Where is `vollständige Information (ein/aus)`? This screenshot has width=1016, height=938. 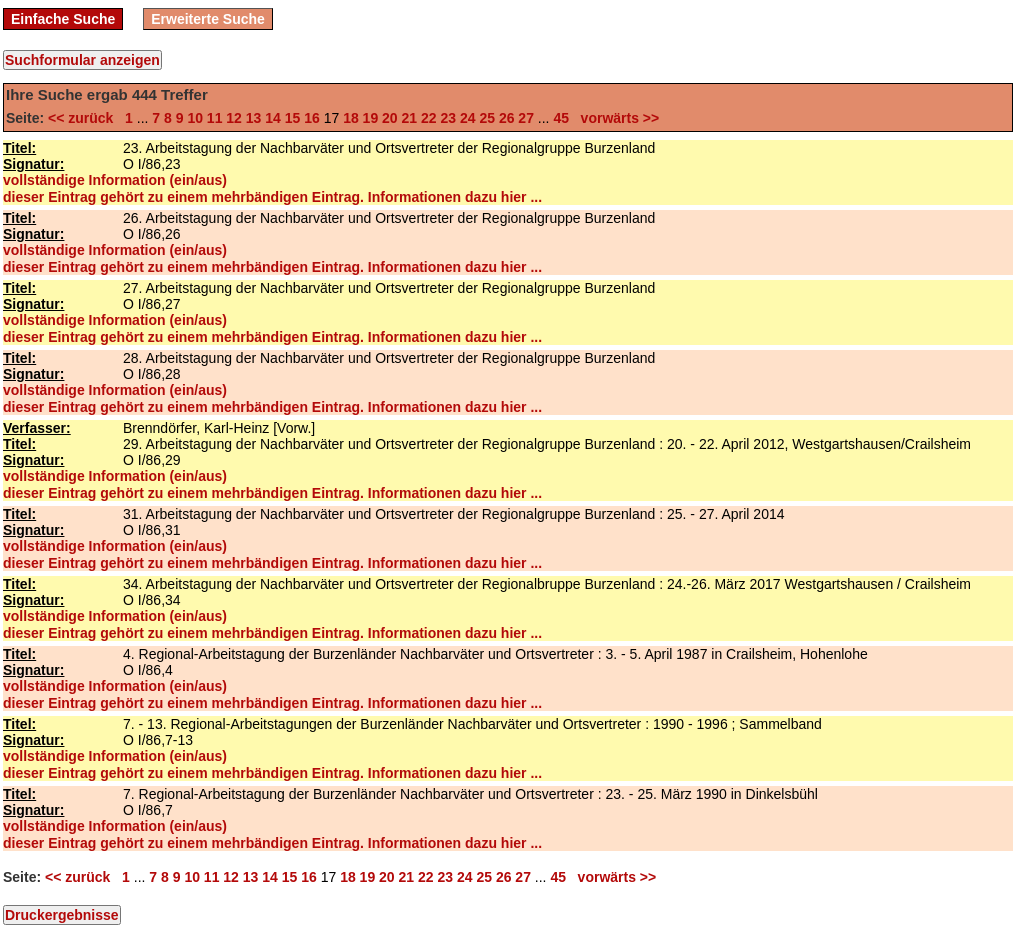
vollständige Information (ein/aus) is located at coordinates (115, 180).